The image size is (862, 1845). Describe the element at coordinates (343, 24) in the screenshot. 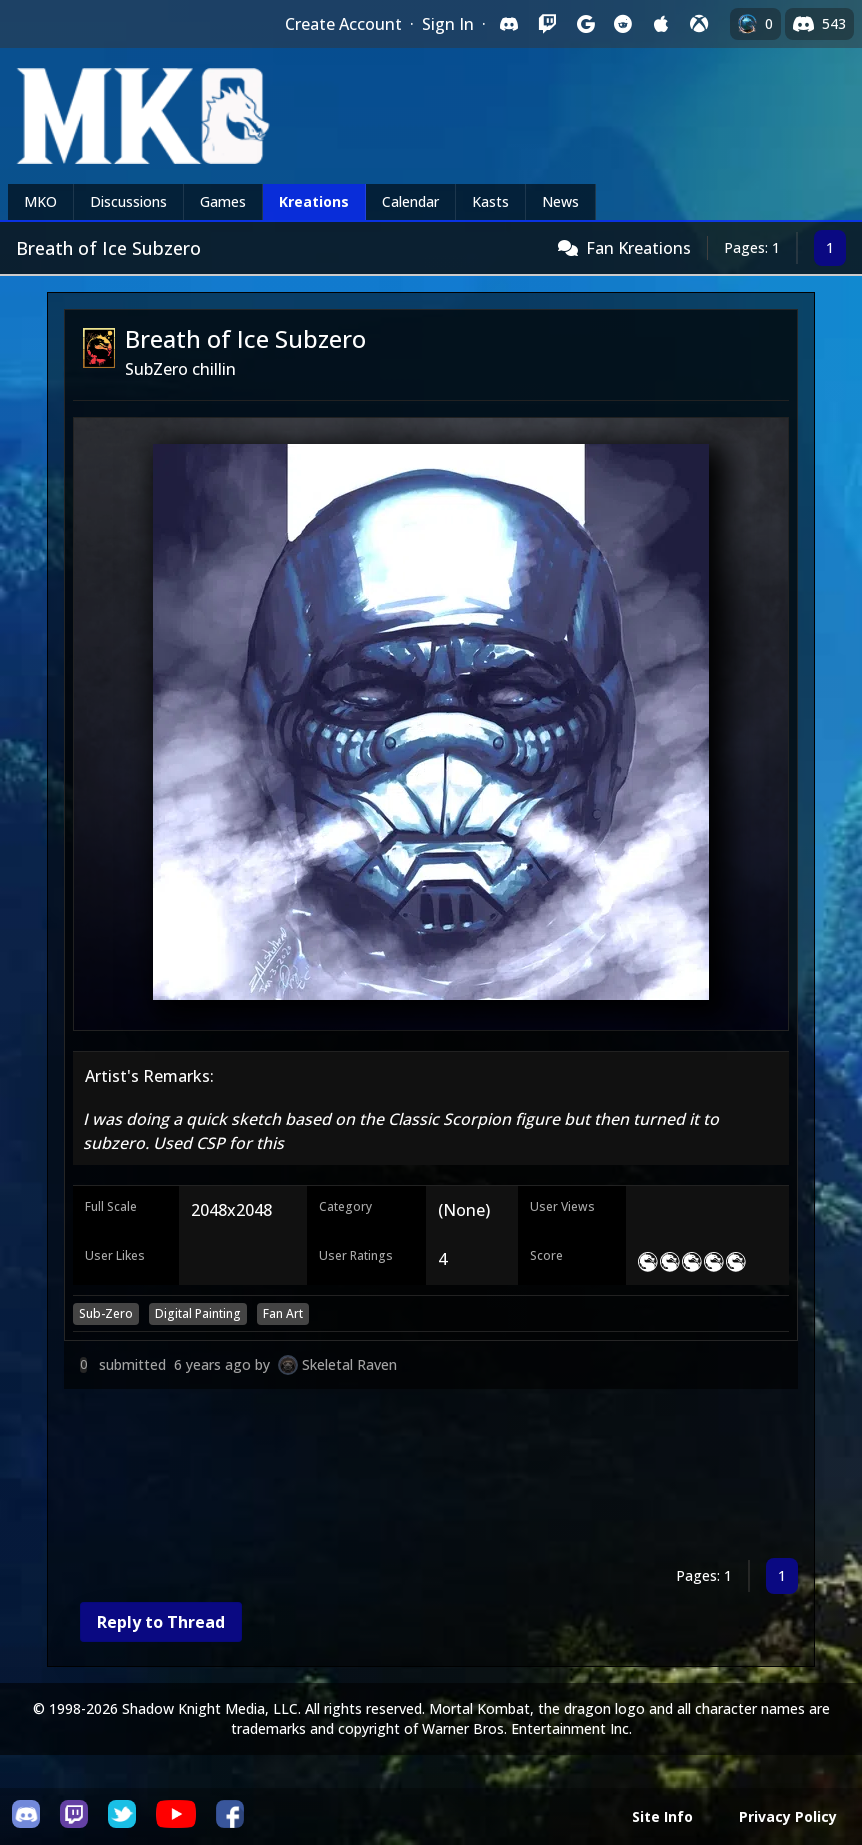

I see `Create Account` at that location.